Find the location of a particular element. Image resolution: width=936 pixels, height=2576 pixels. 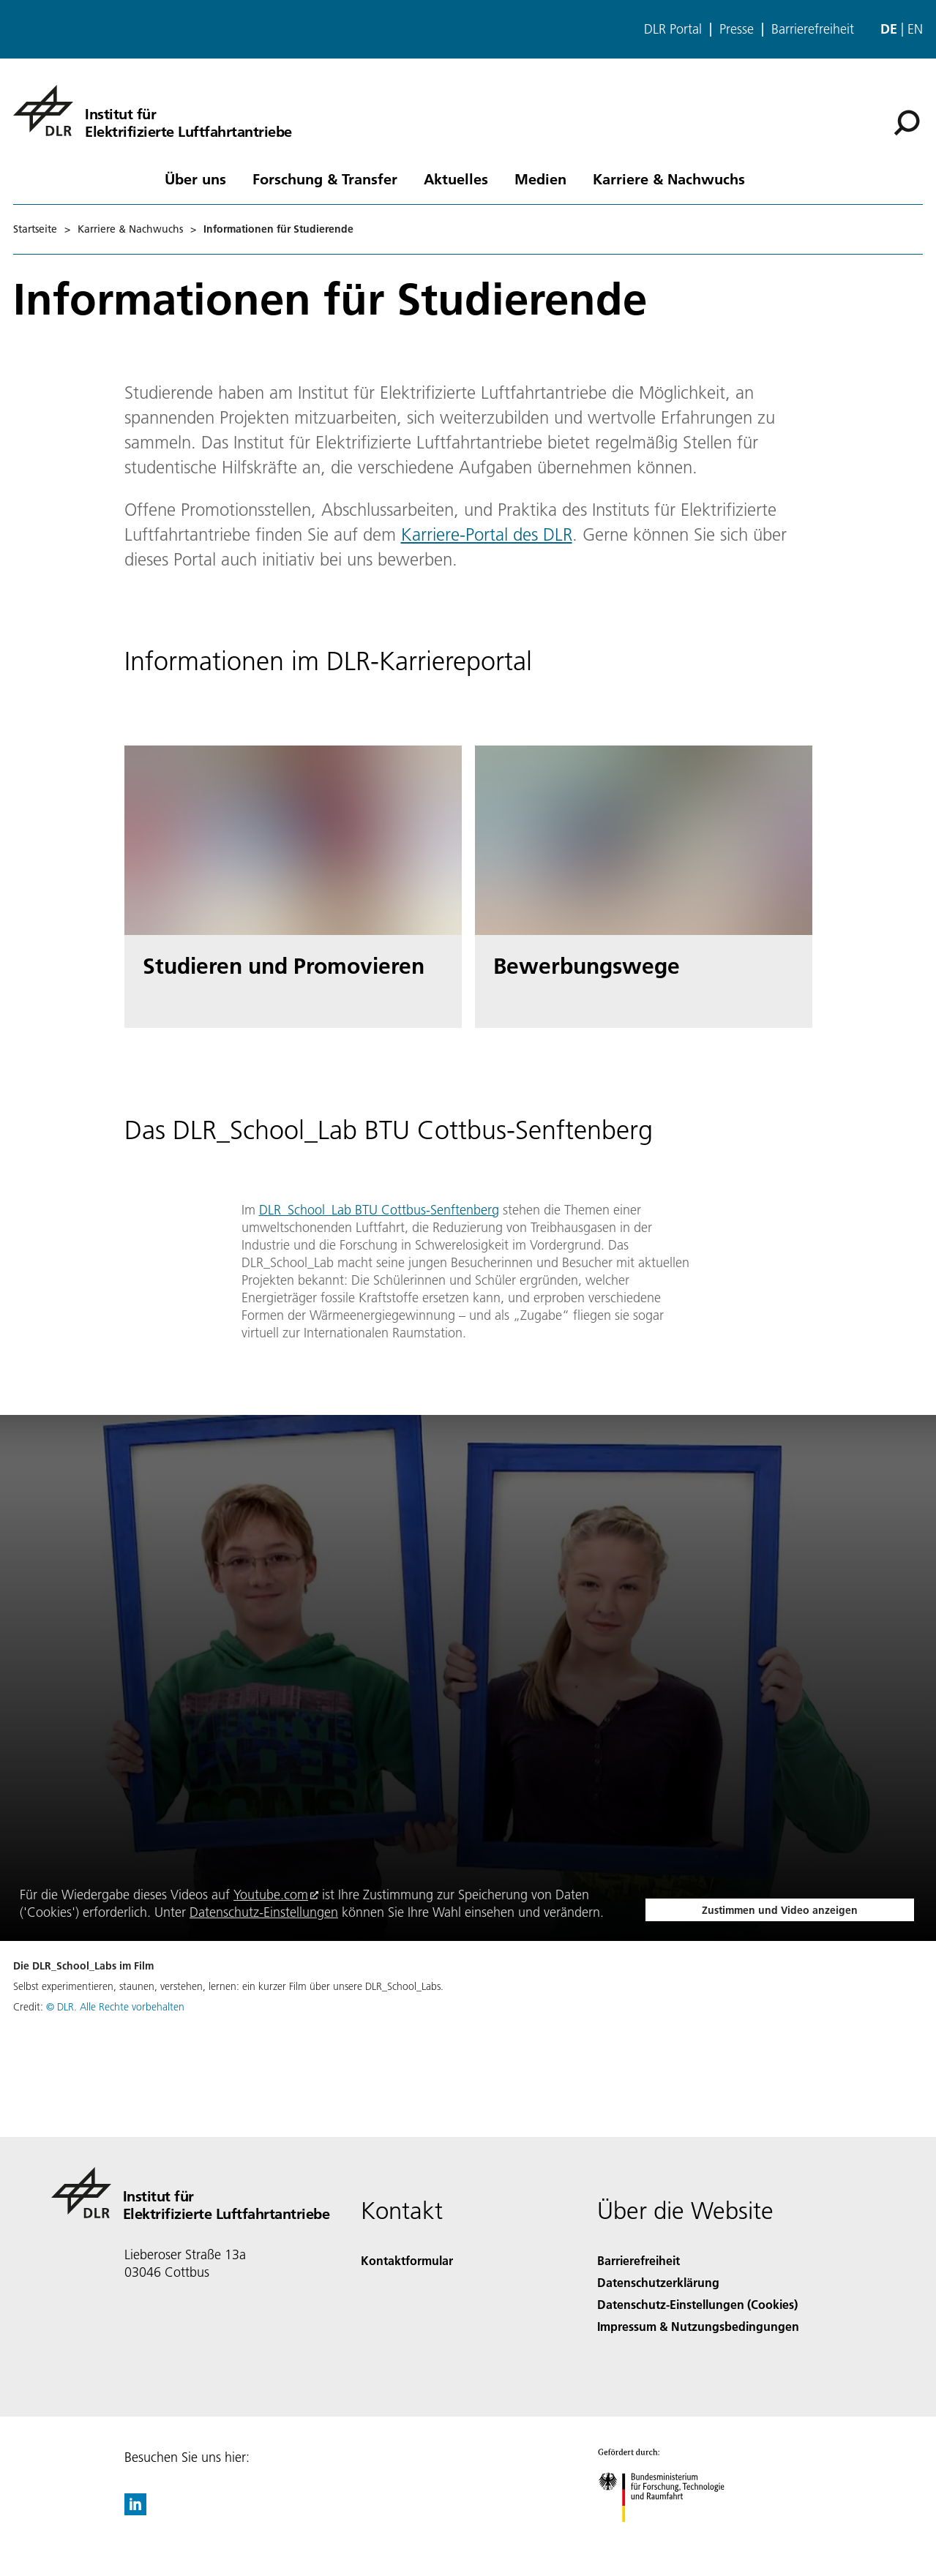

Aktuelles is located at coordinates (456, 178).